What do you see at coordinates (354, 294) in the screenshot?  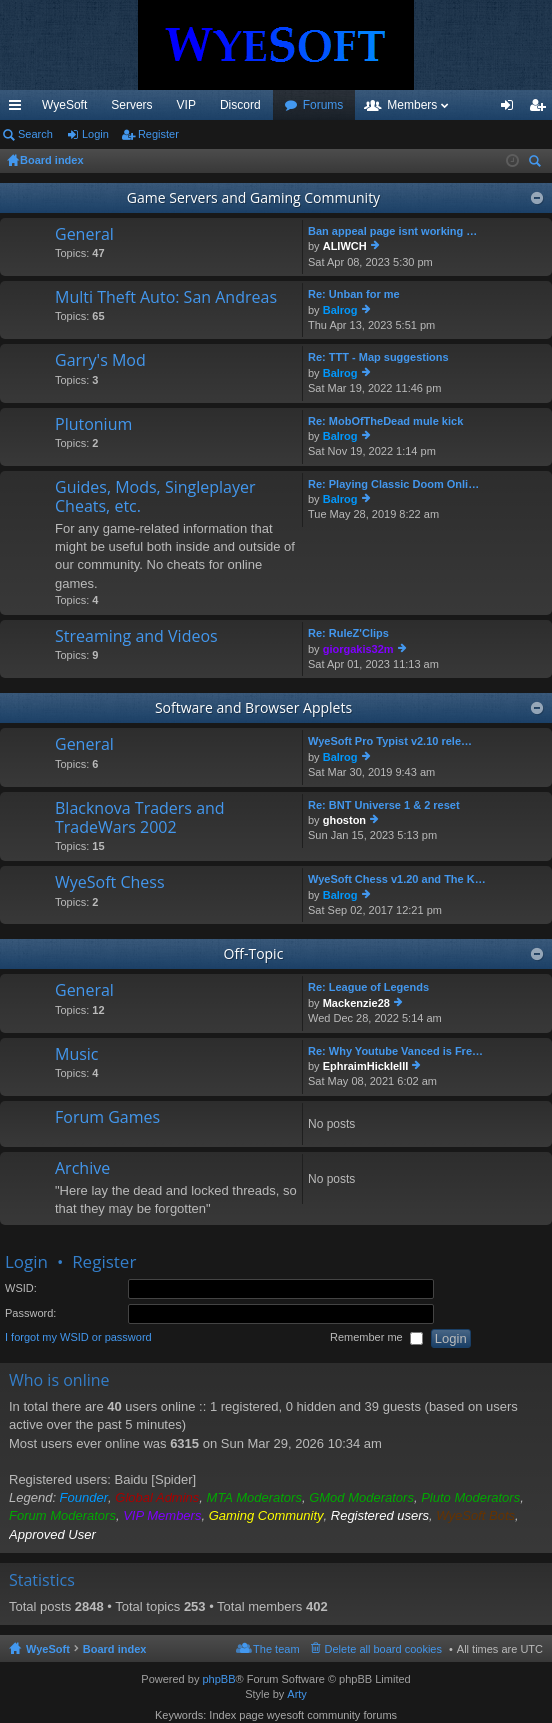 I see `Re: Unban for me` at bounding box center [354, 294].